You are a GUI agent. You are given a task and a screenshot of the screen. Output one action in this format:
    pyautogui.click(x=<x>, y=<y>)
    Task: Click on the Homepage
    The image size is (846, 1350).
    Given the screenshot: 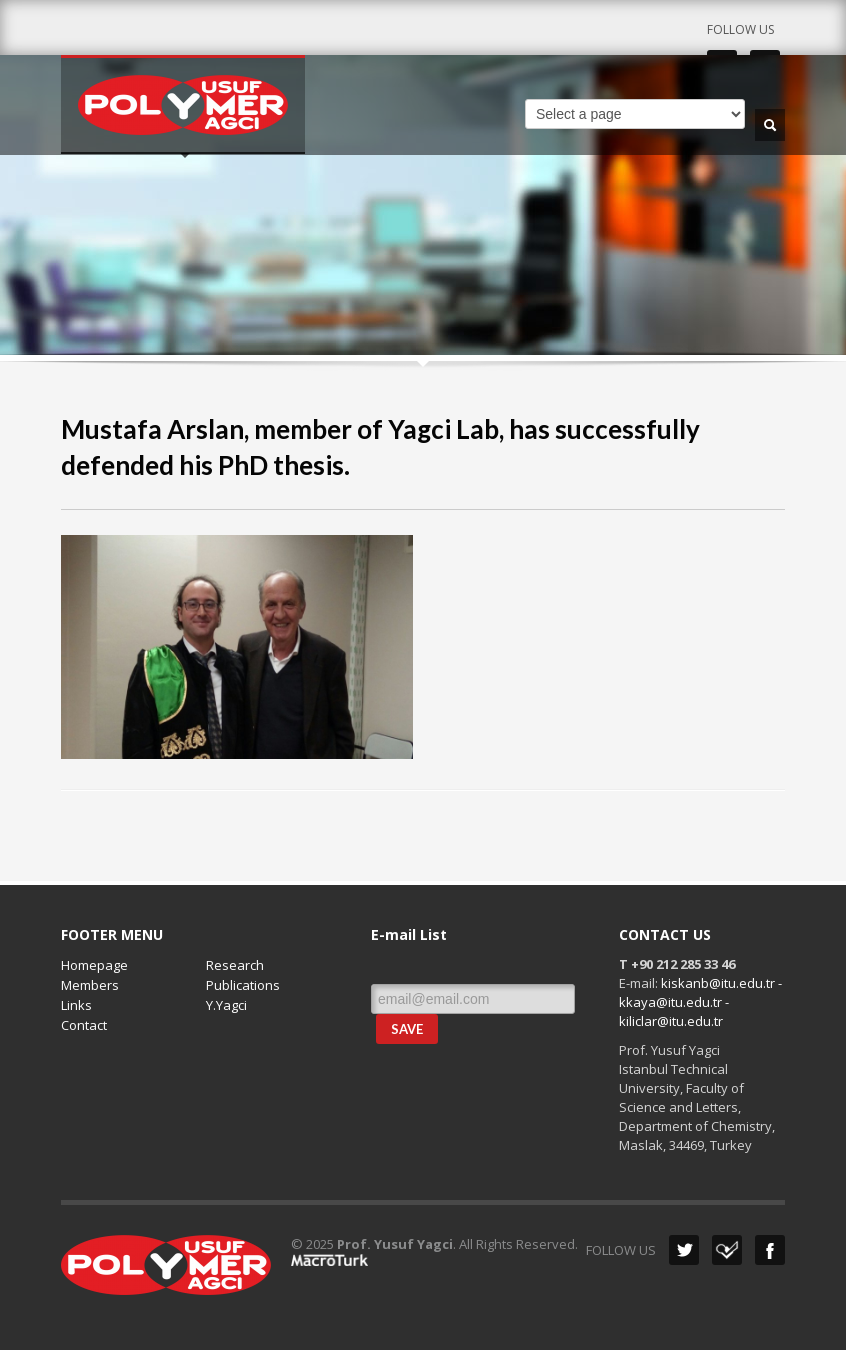 What is the action you would take?
    pyautogui.click(x=94, y=965)
    